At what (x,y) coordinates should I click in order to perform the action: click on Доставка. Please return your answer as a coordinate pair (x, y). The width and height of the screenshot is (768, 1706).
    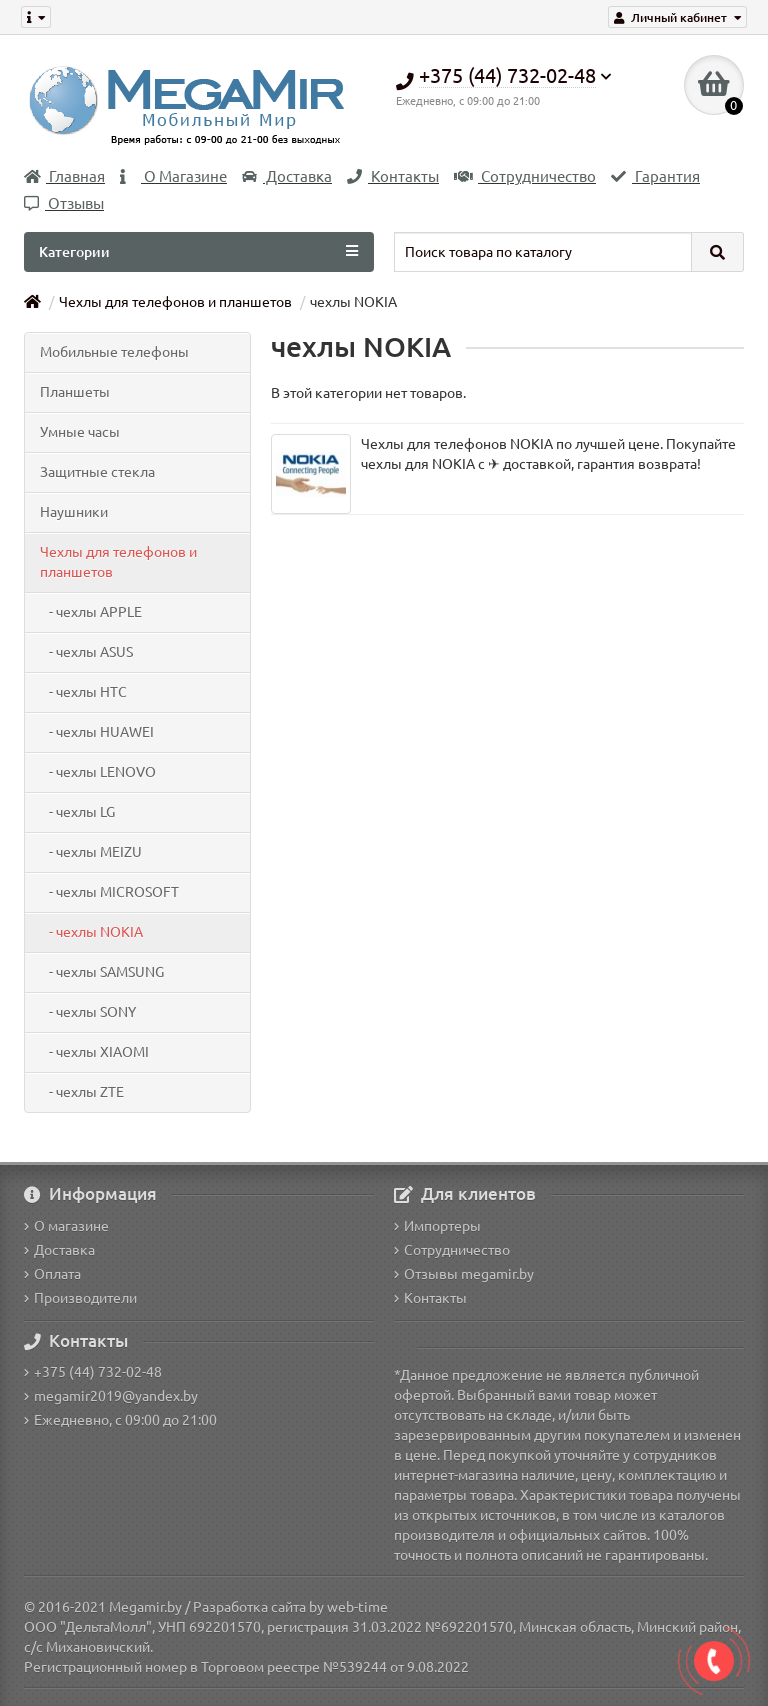
    Looking at the image, I should click on (287, 176).